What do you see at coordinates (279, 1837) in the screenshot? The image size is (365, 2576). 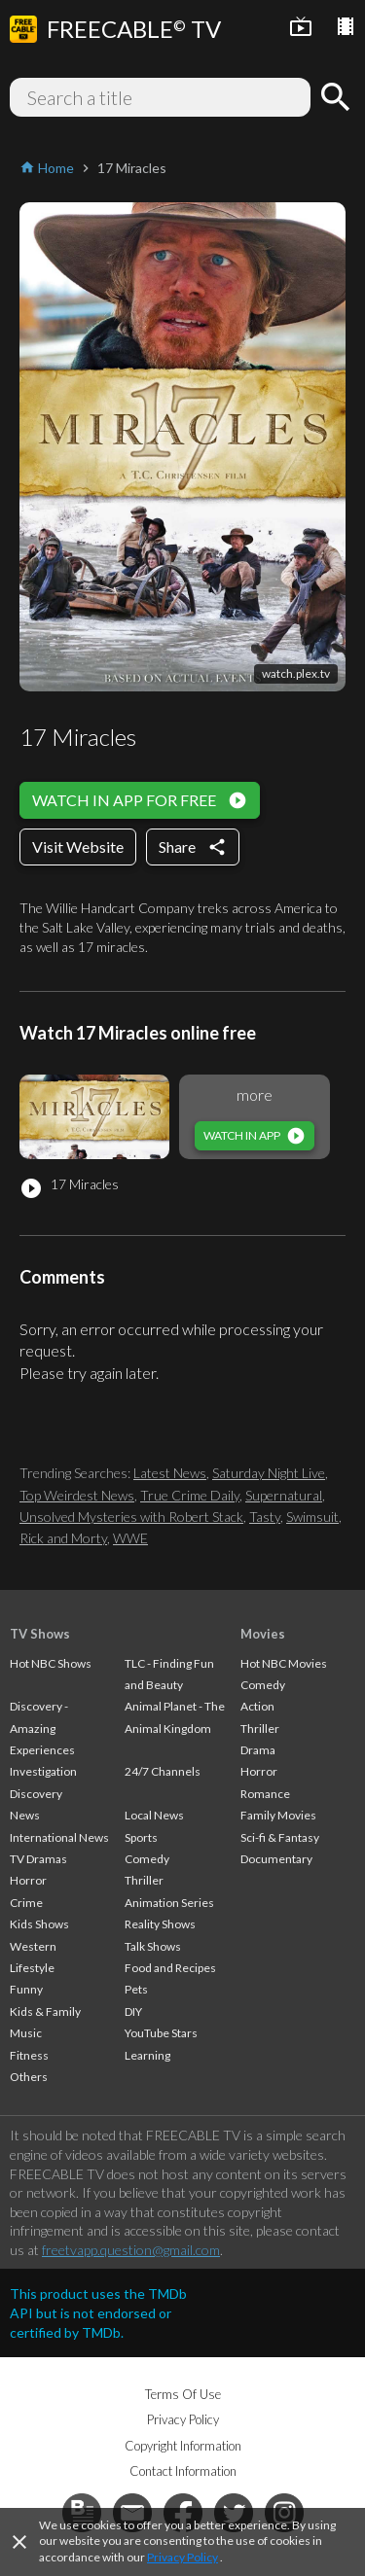 I see `Sci-fi & Fantasy` at bounding box center [279, 1837].